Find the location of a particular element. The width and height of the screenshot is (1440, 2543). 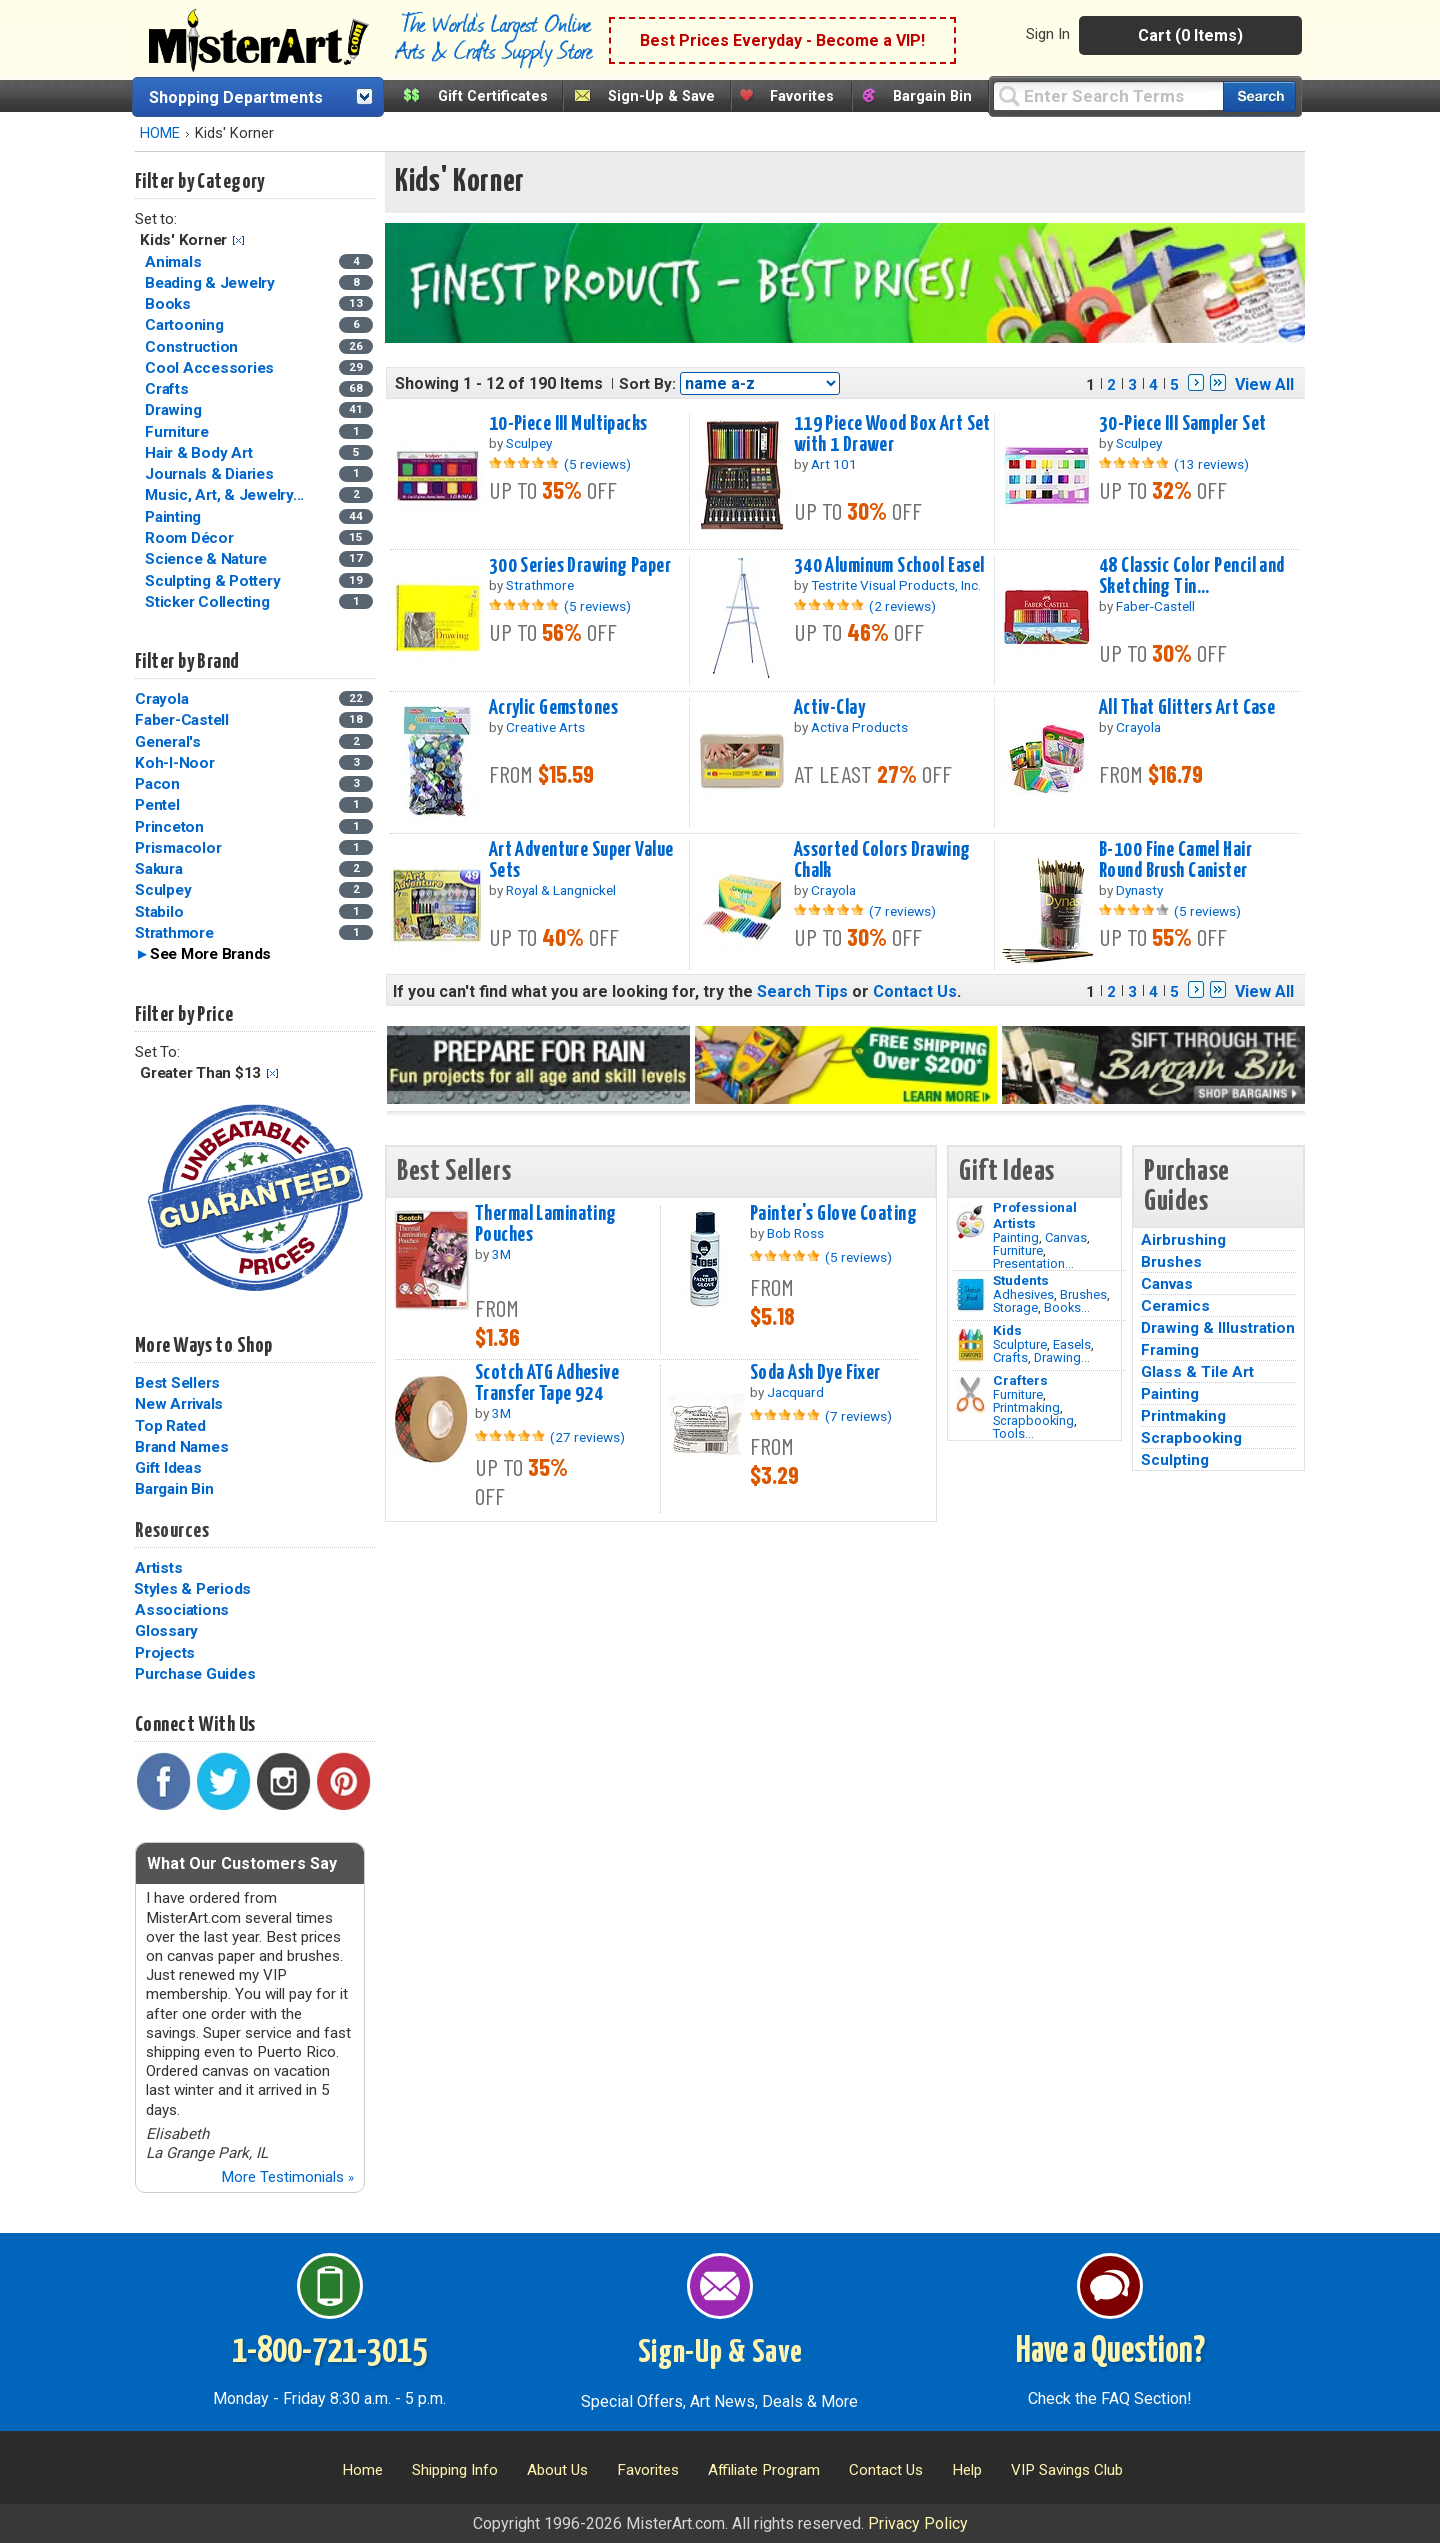

Best Prices Everyday - Become a VIP! is located at coordinates (782, 40).